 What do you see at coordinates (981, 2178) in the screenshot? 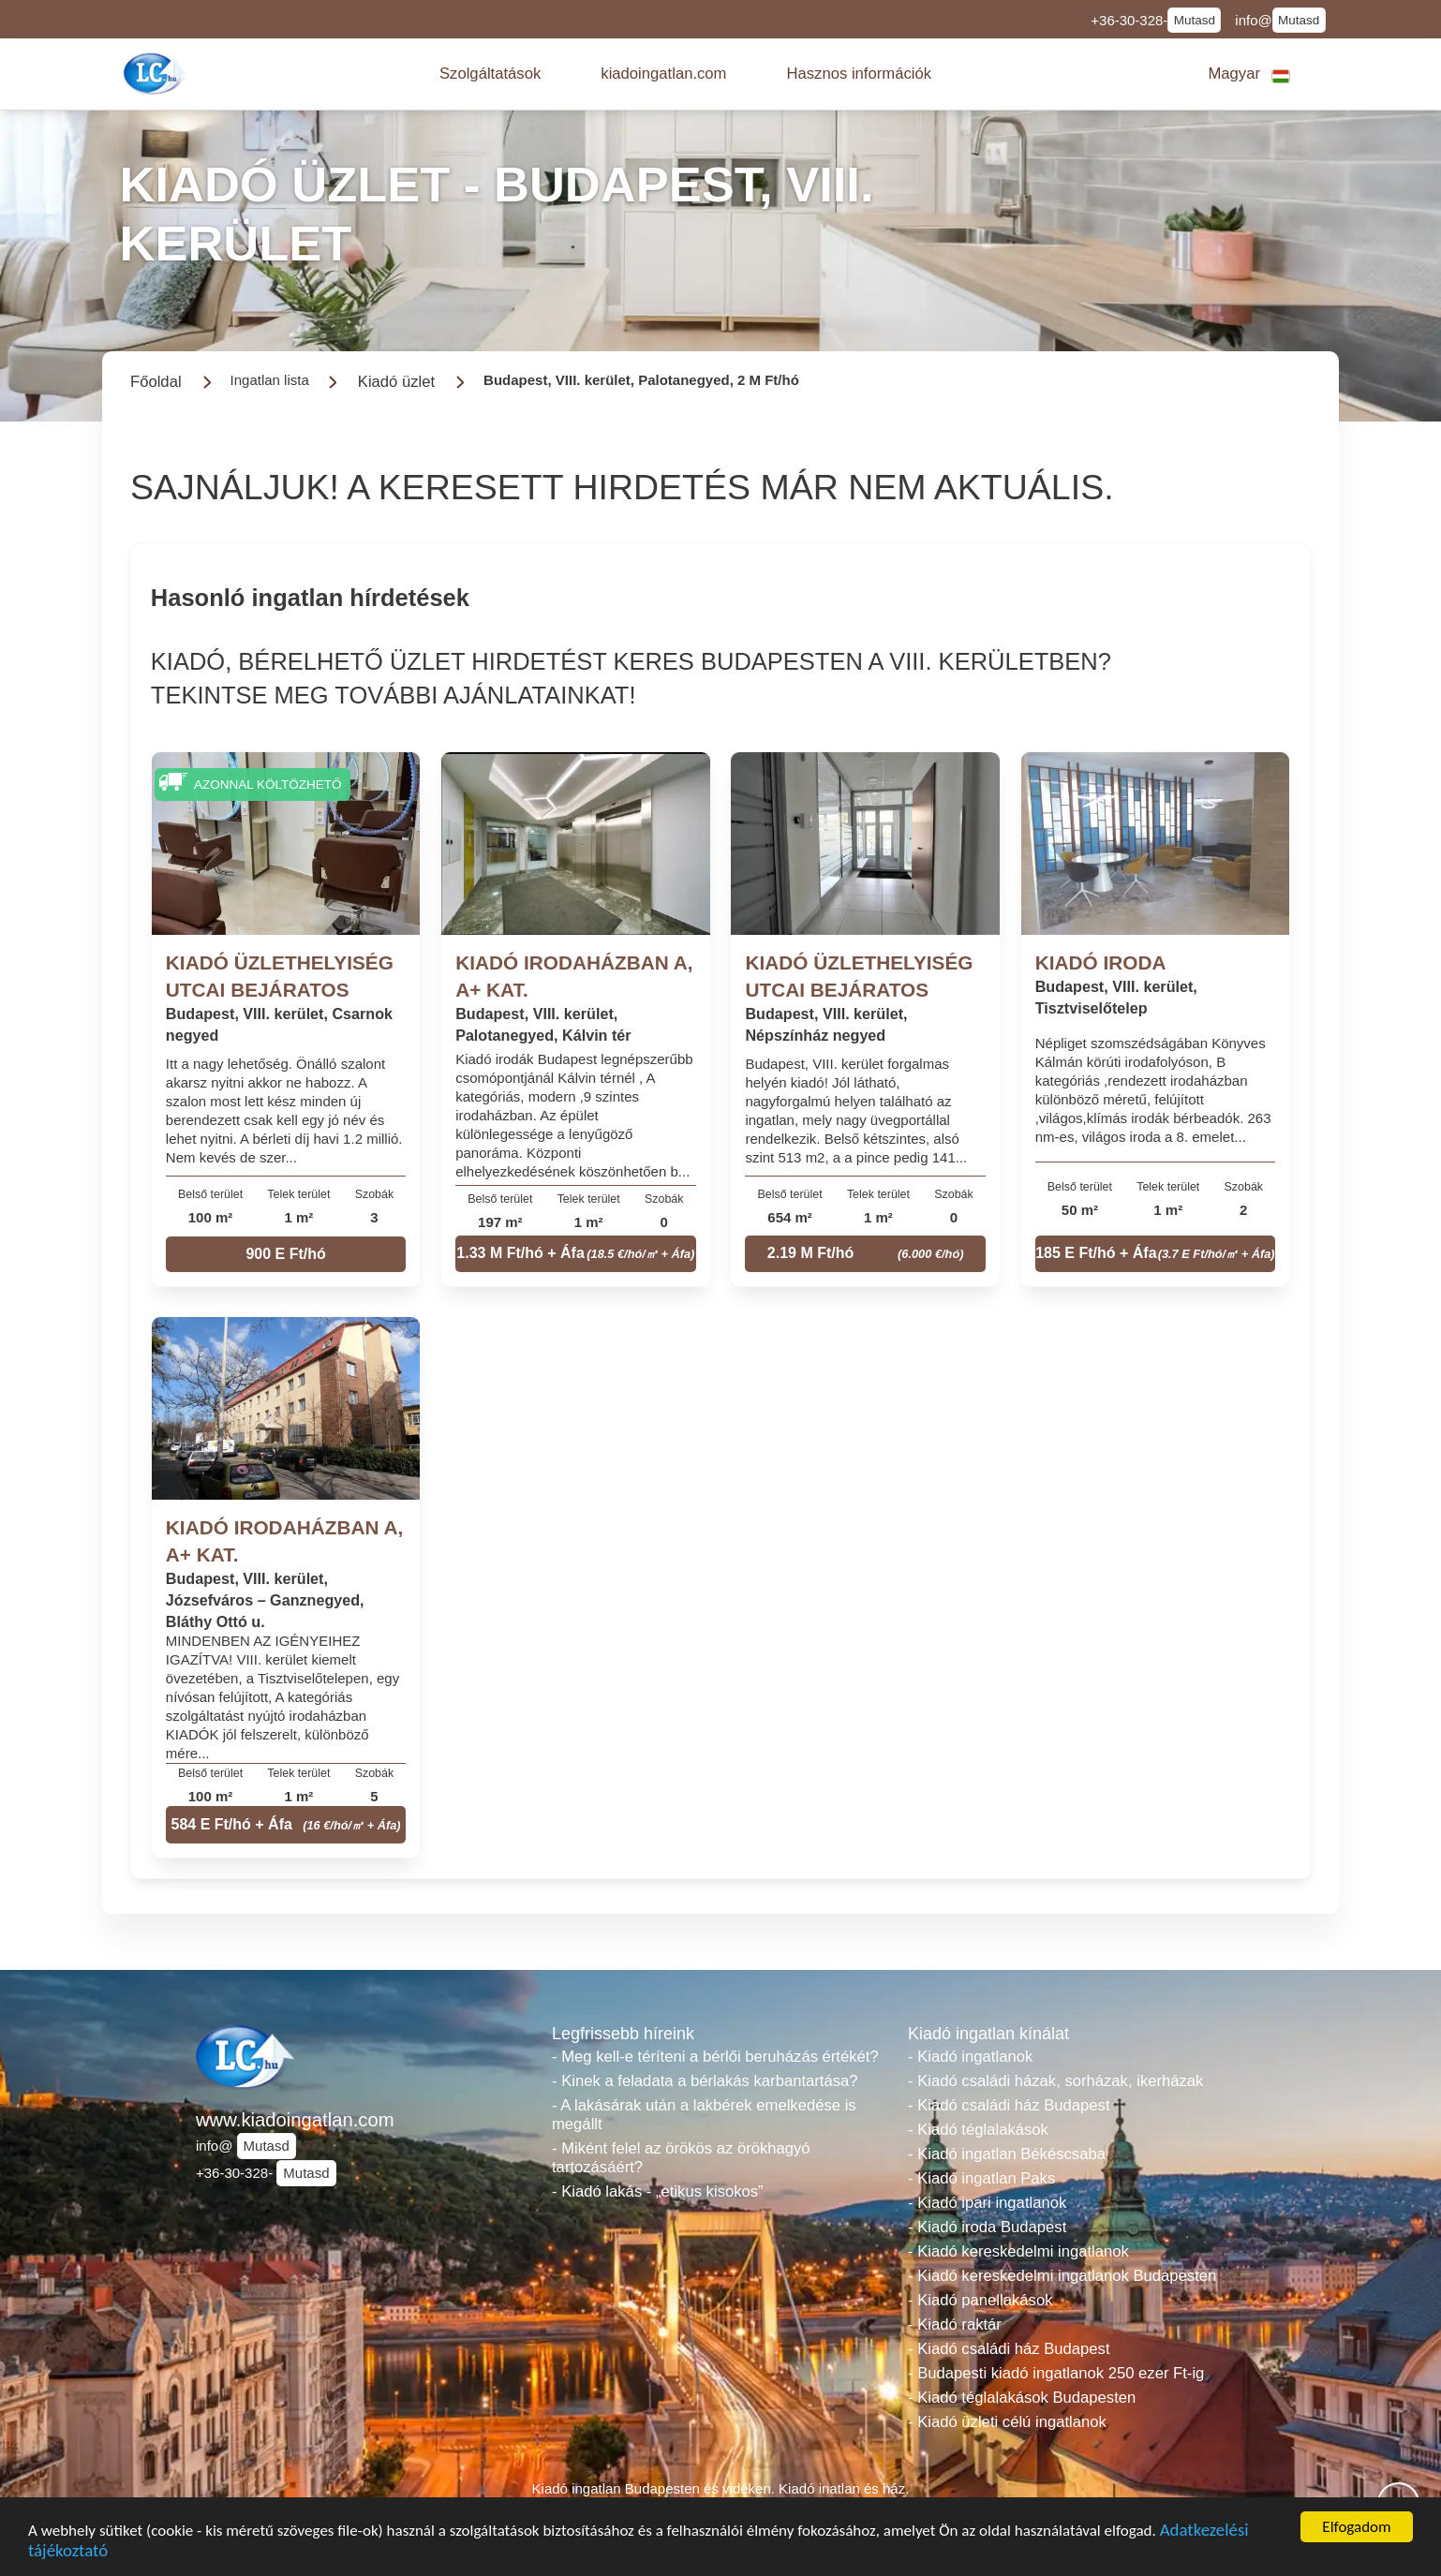
I see `- Kiadó ingatlan Paks` at bounding box center [981, 2178].